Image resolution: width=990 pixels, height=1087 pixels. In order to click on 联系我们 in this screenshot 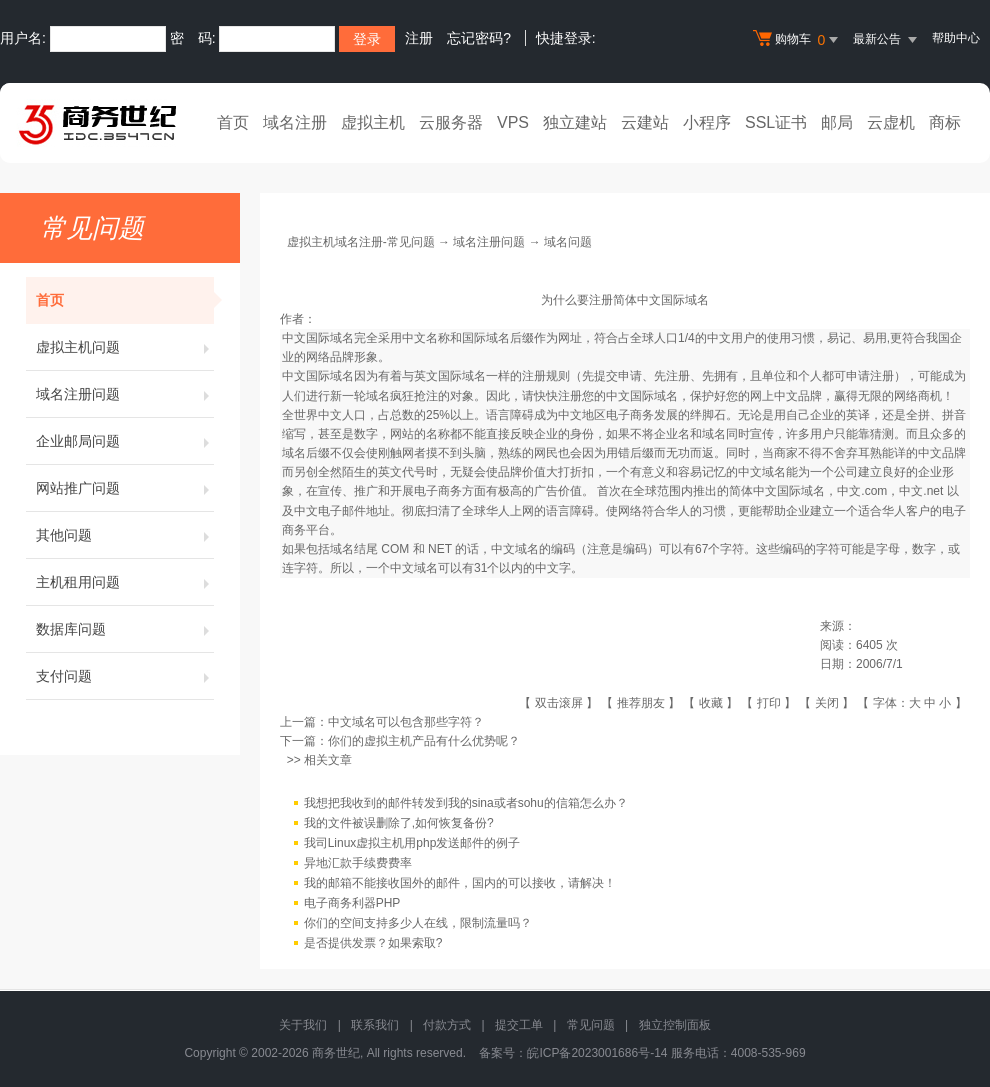, I will do `click(375, 1025)`.